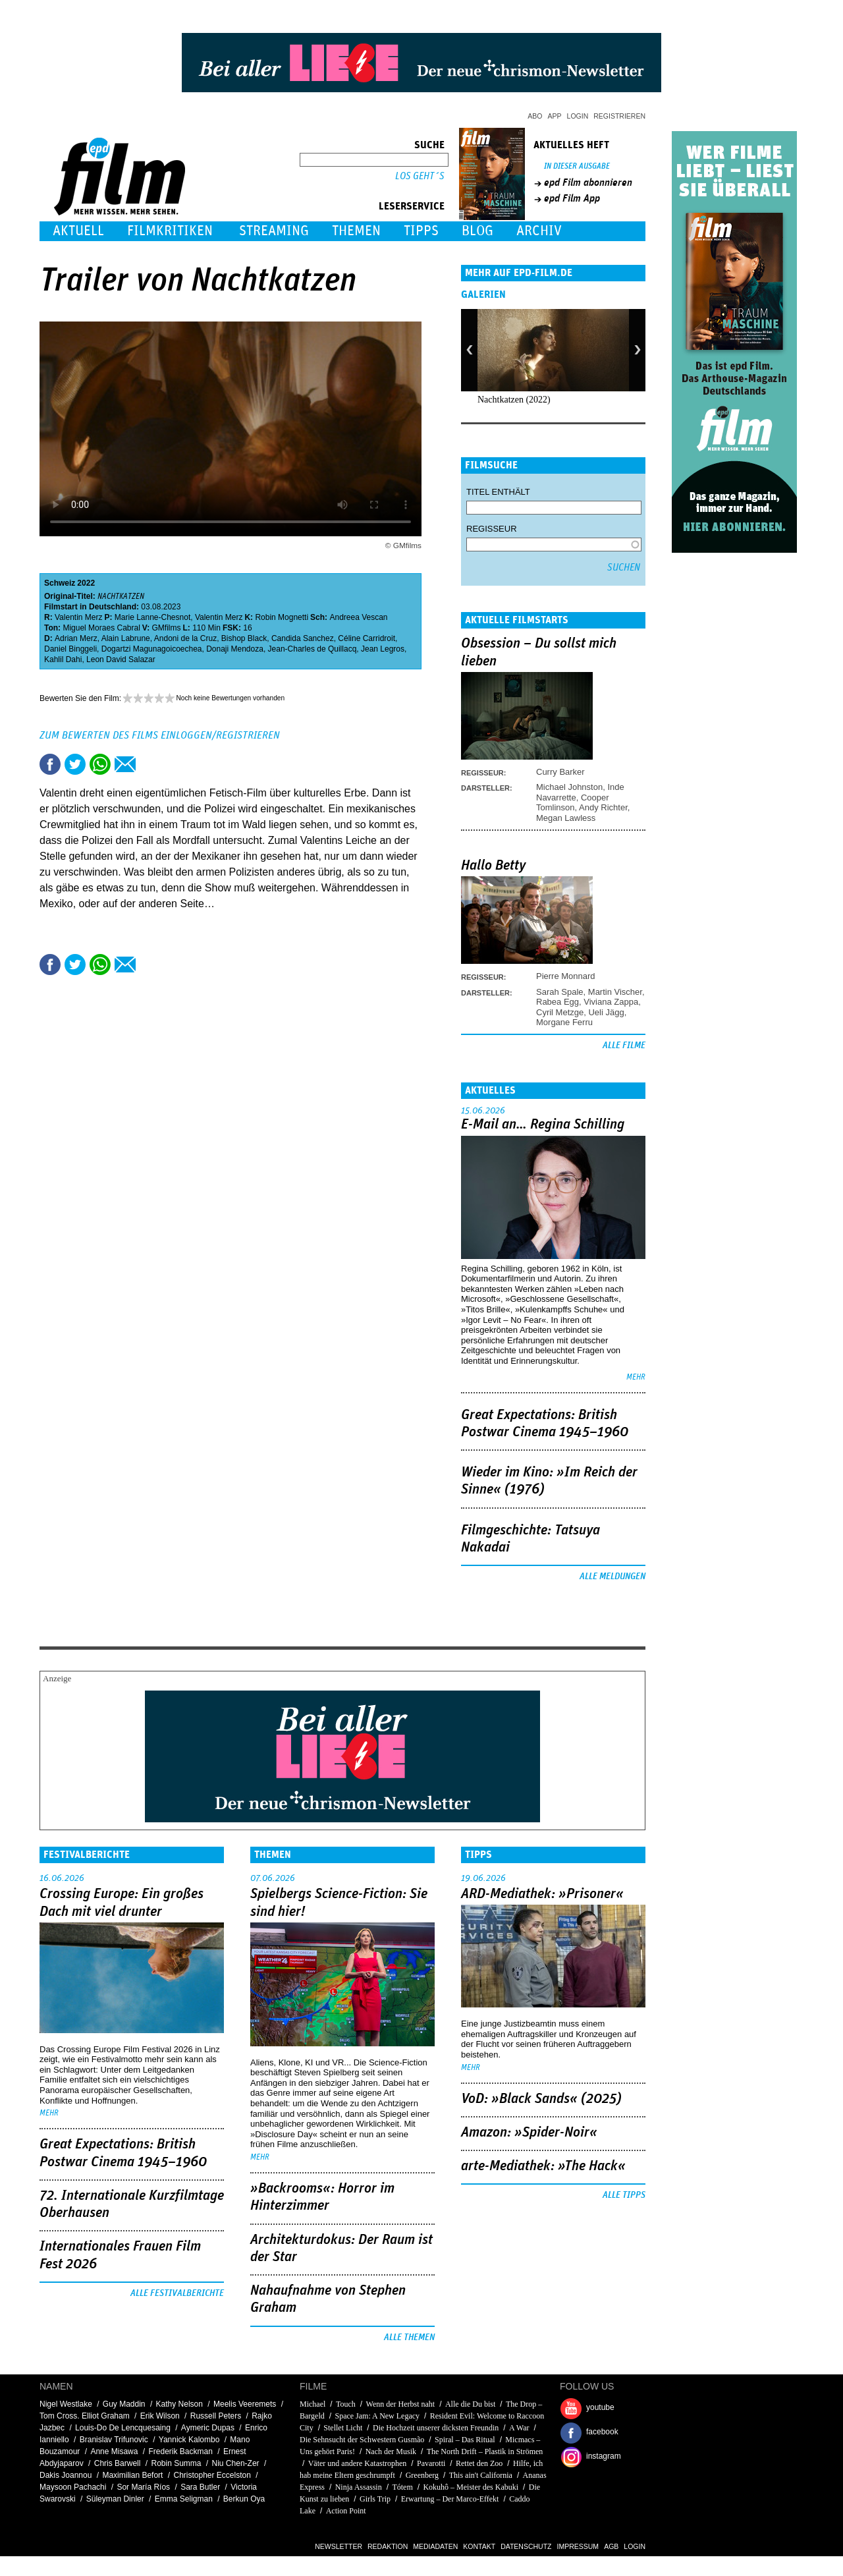 This screenshot has height=2576, width=843. I want to click on Michael, so click(312, 2404).